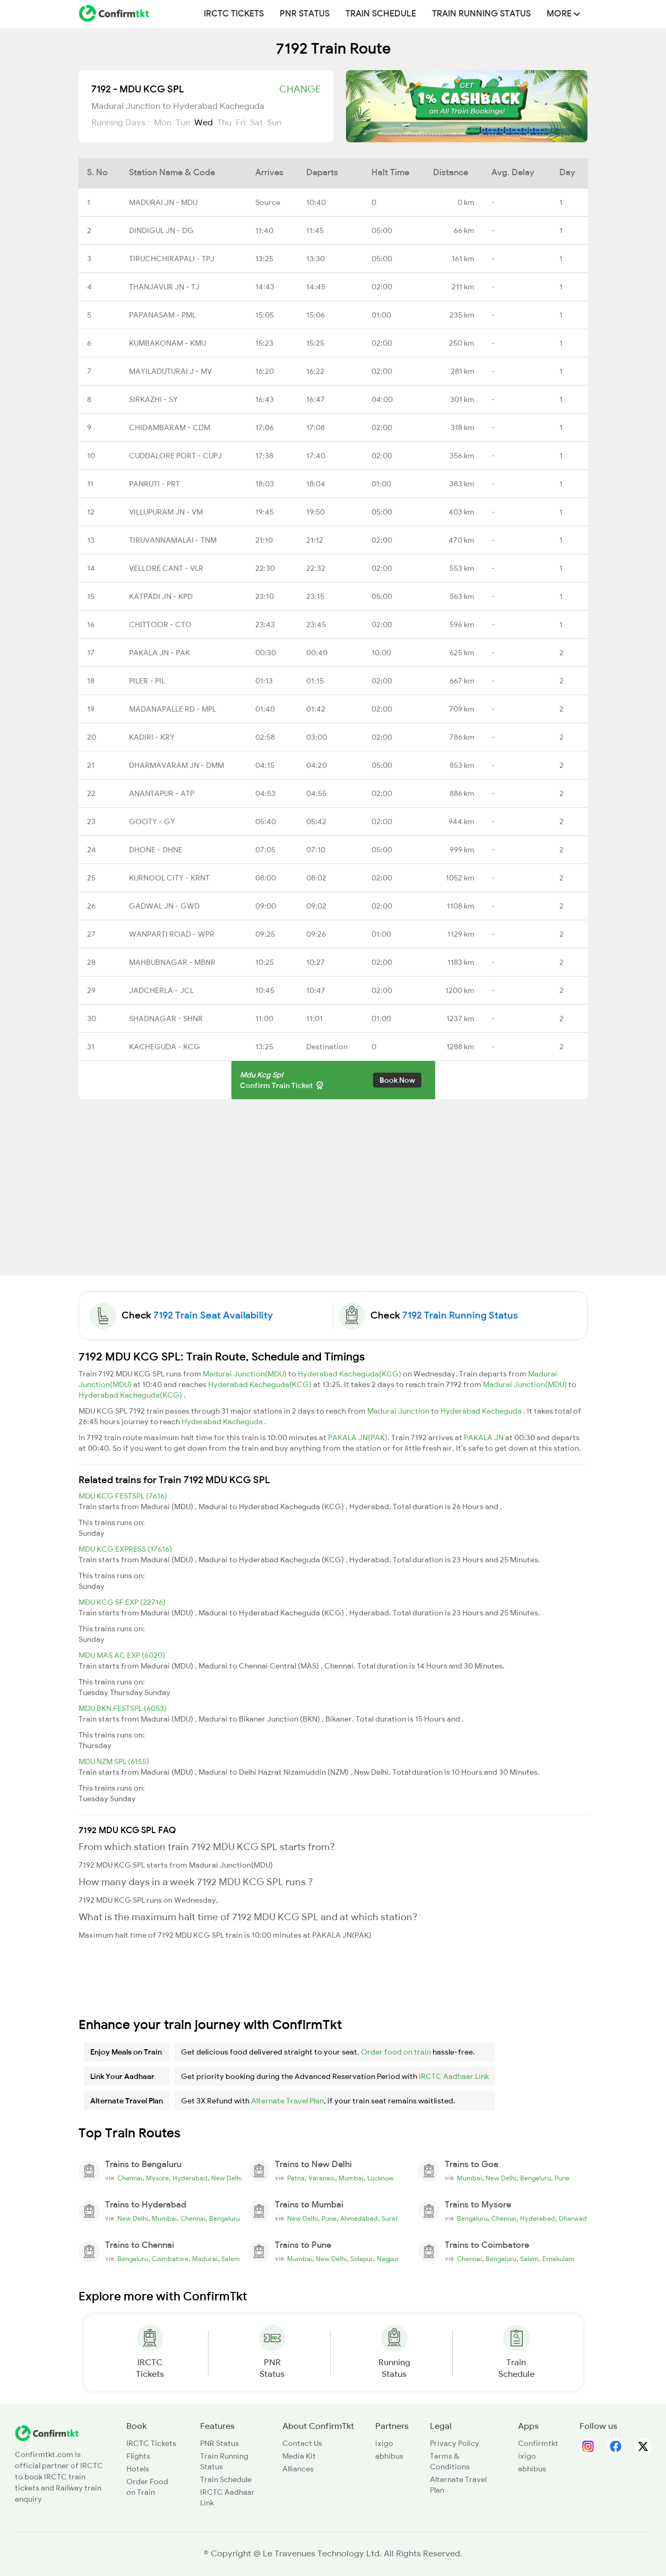  Describe the element at coordinates (167, 343) in the screenshot. I see `KUMBAKONAM - KMU` at that location.